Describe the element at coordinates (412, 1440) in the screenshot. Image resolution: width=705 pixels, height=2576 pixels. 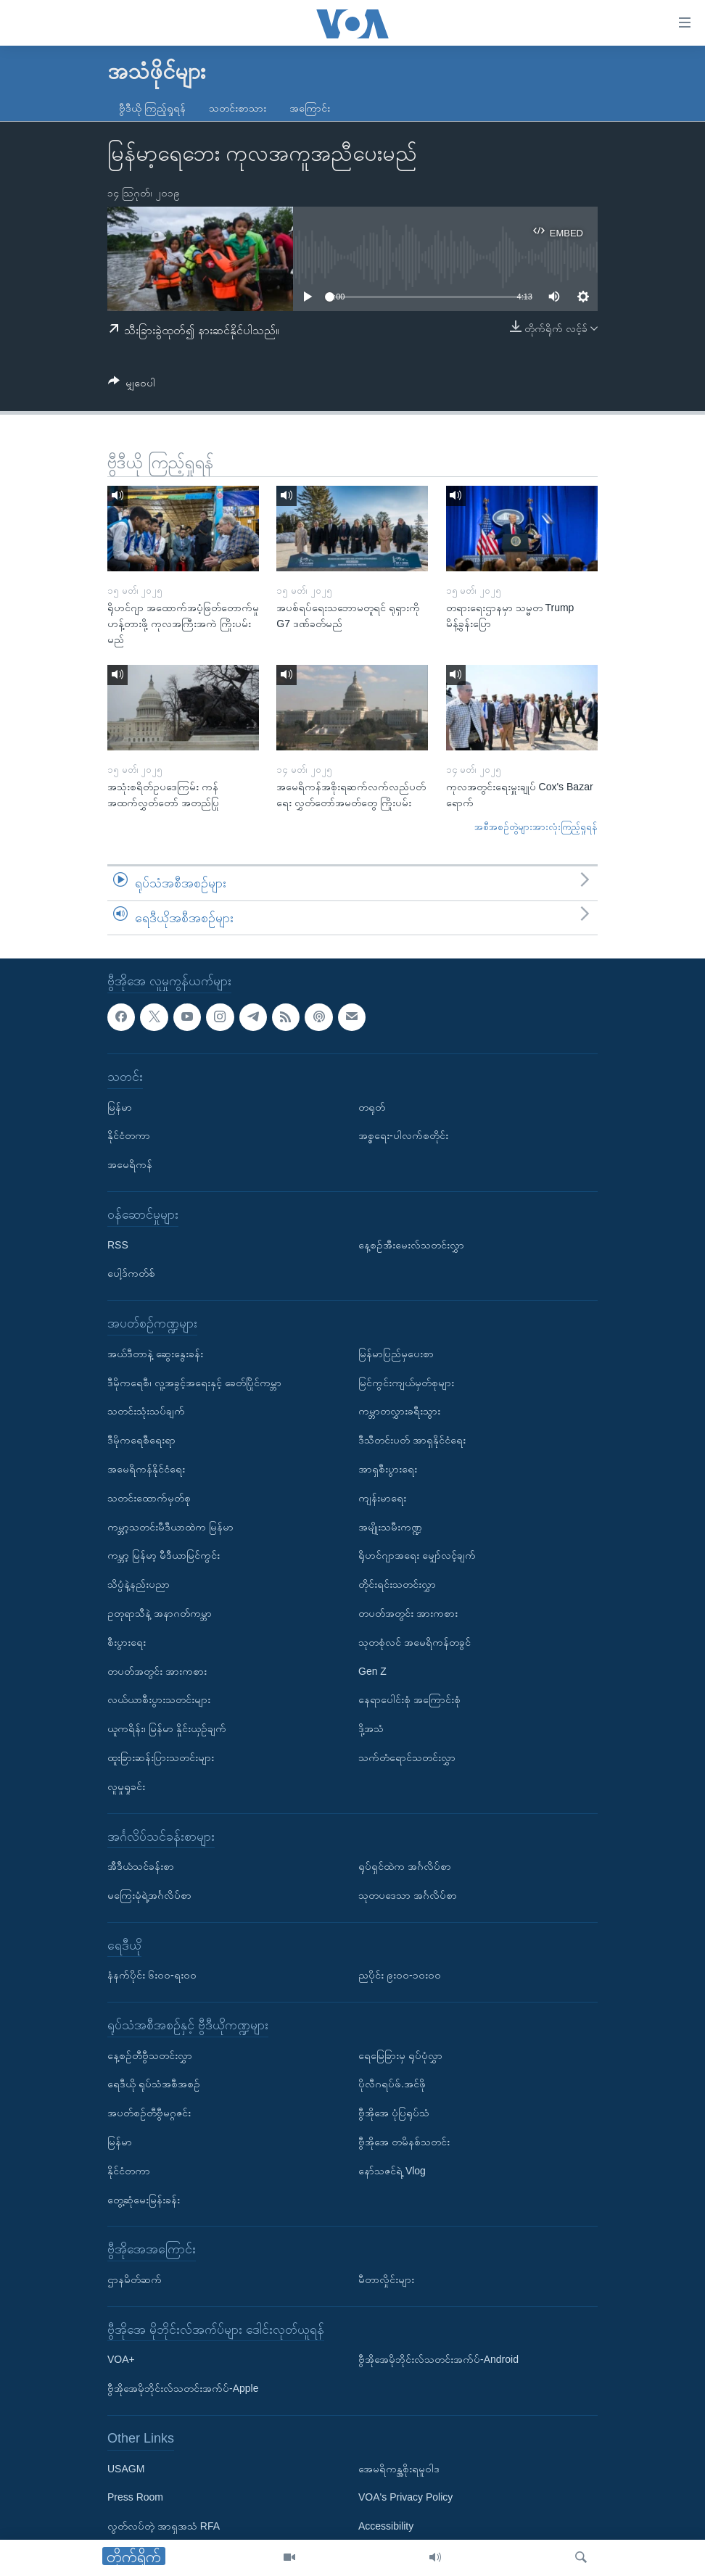
I see `ဒီသီတင်းပတ် အာရှနိုင်ငံရေး` at that location.